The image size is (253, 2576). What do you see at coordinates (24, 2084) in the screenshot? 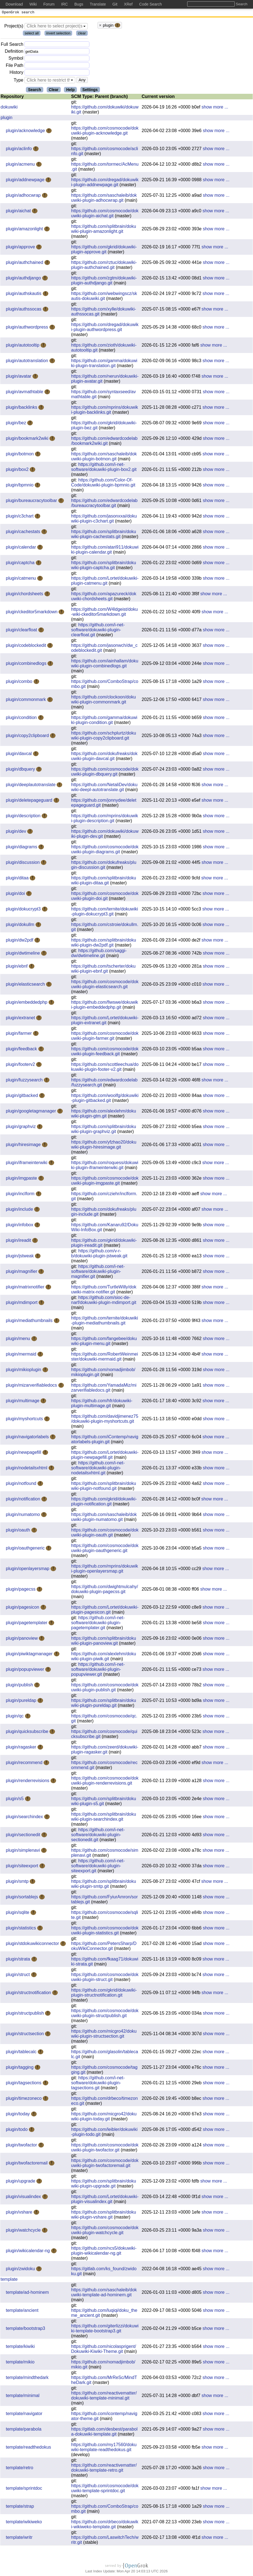
I see `plugin/tagsections` at bounding box center [24, 2084].